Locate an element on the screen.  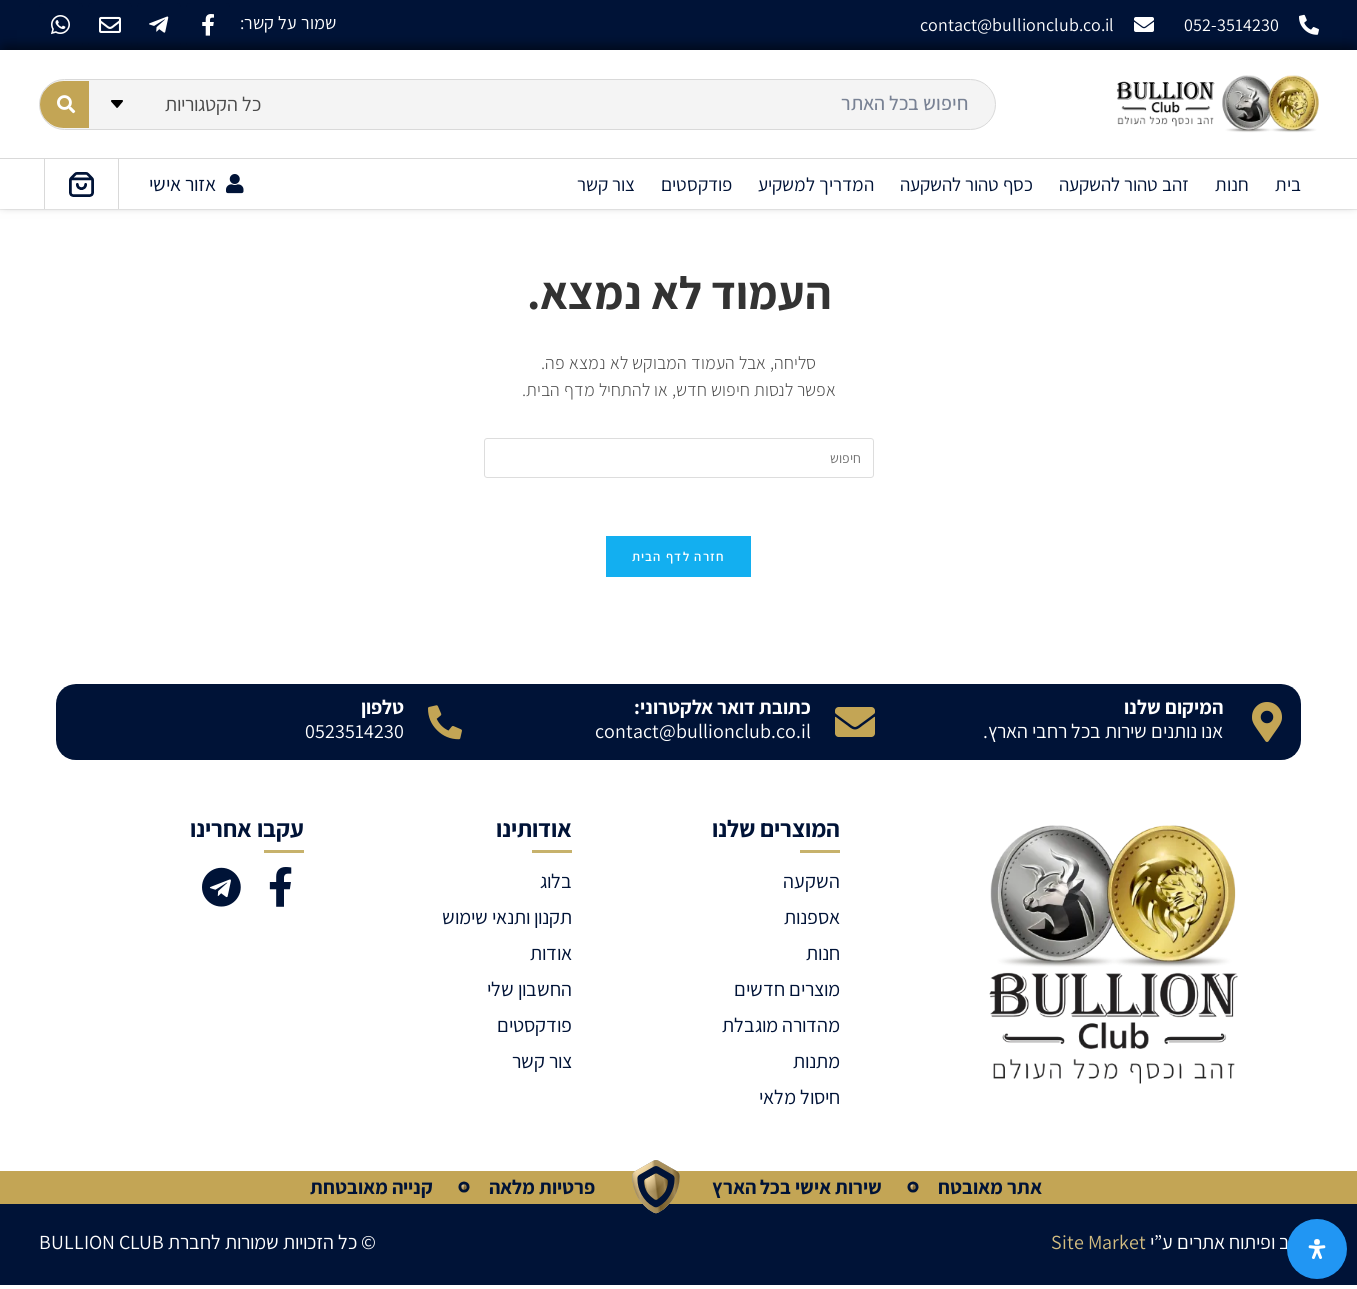
מוצרים חדשים is located at coordinates (787, 992).